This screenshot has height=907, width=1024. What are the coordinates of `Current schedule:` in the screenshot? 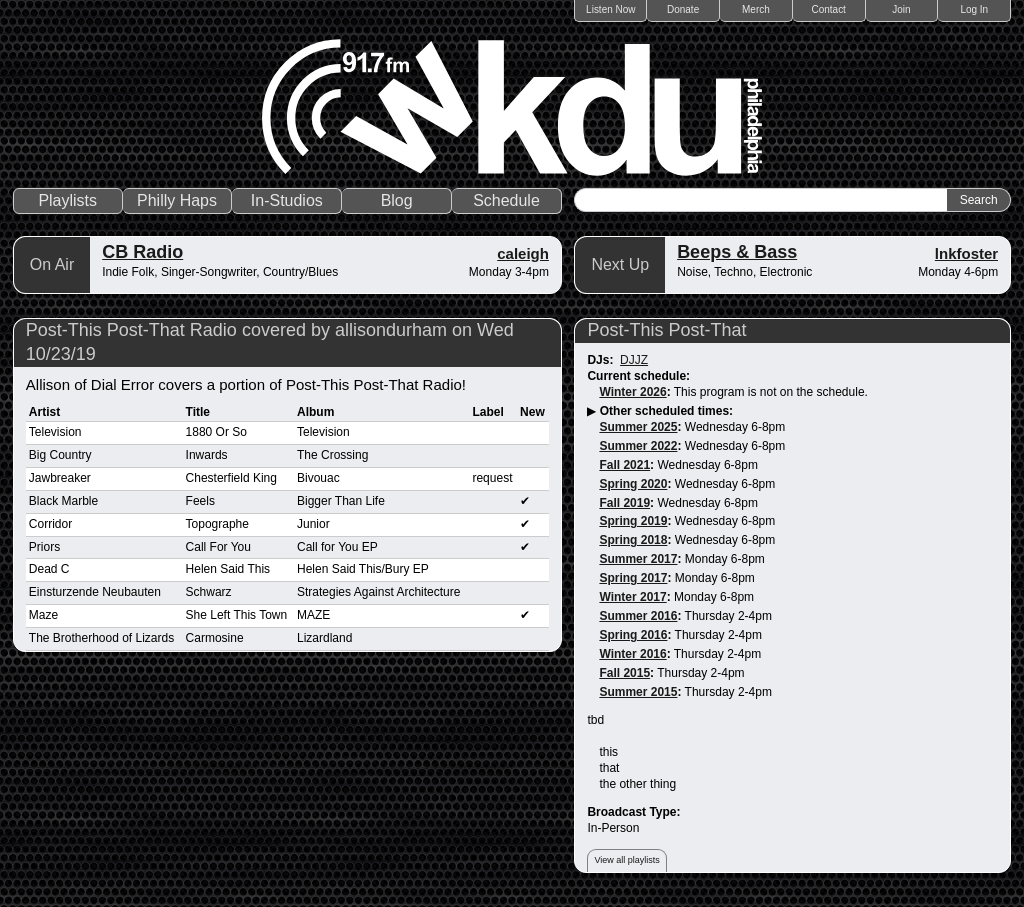 It's located at (638, 376).